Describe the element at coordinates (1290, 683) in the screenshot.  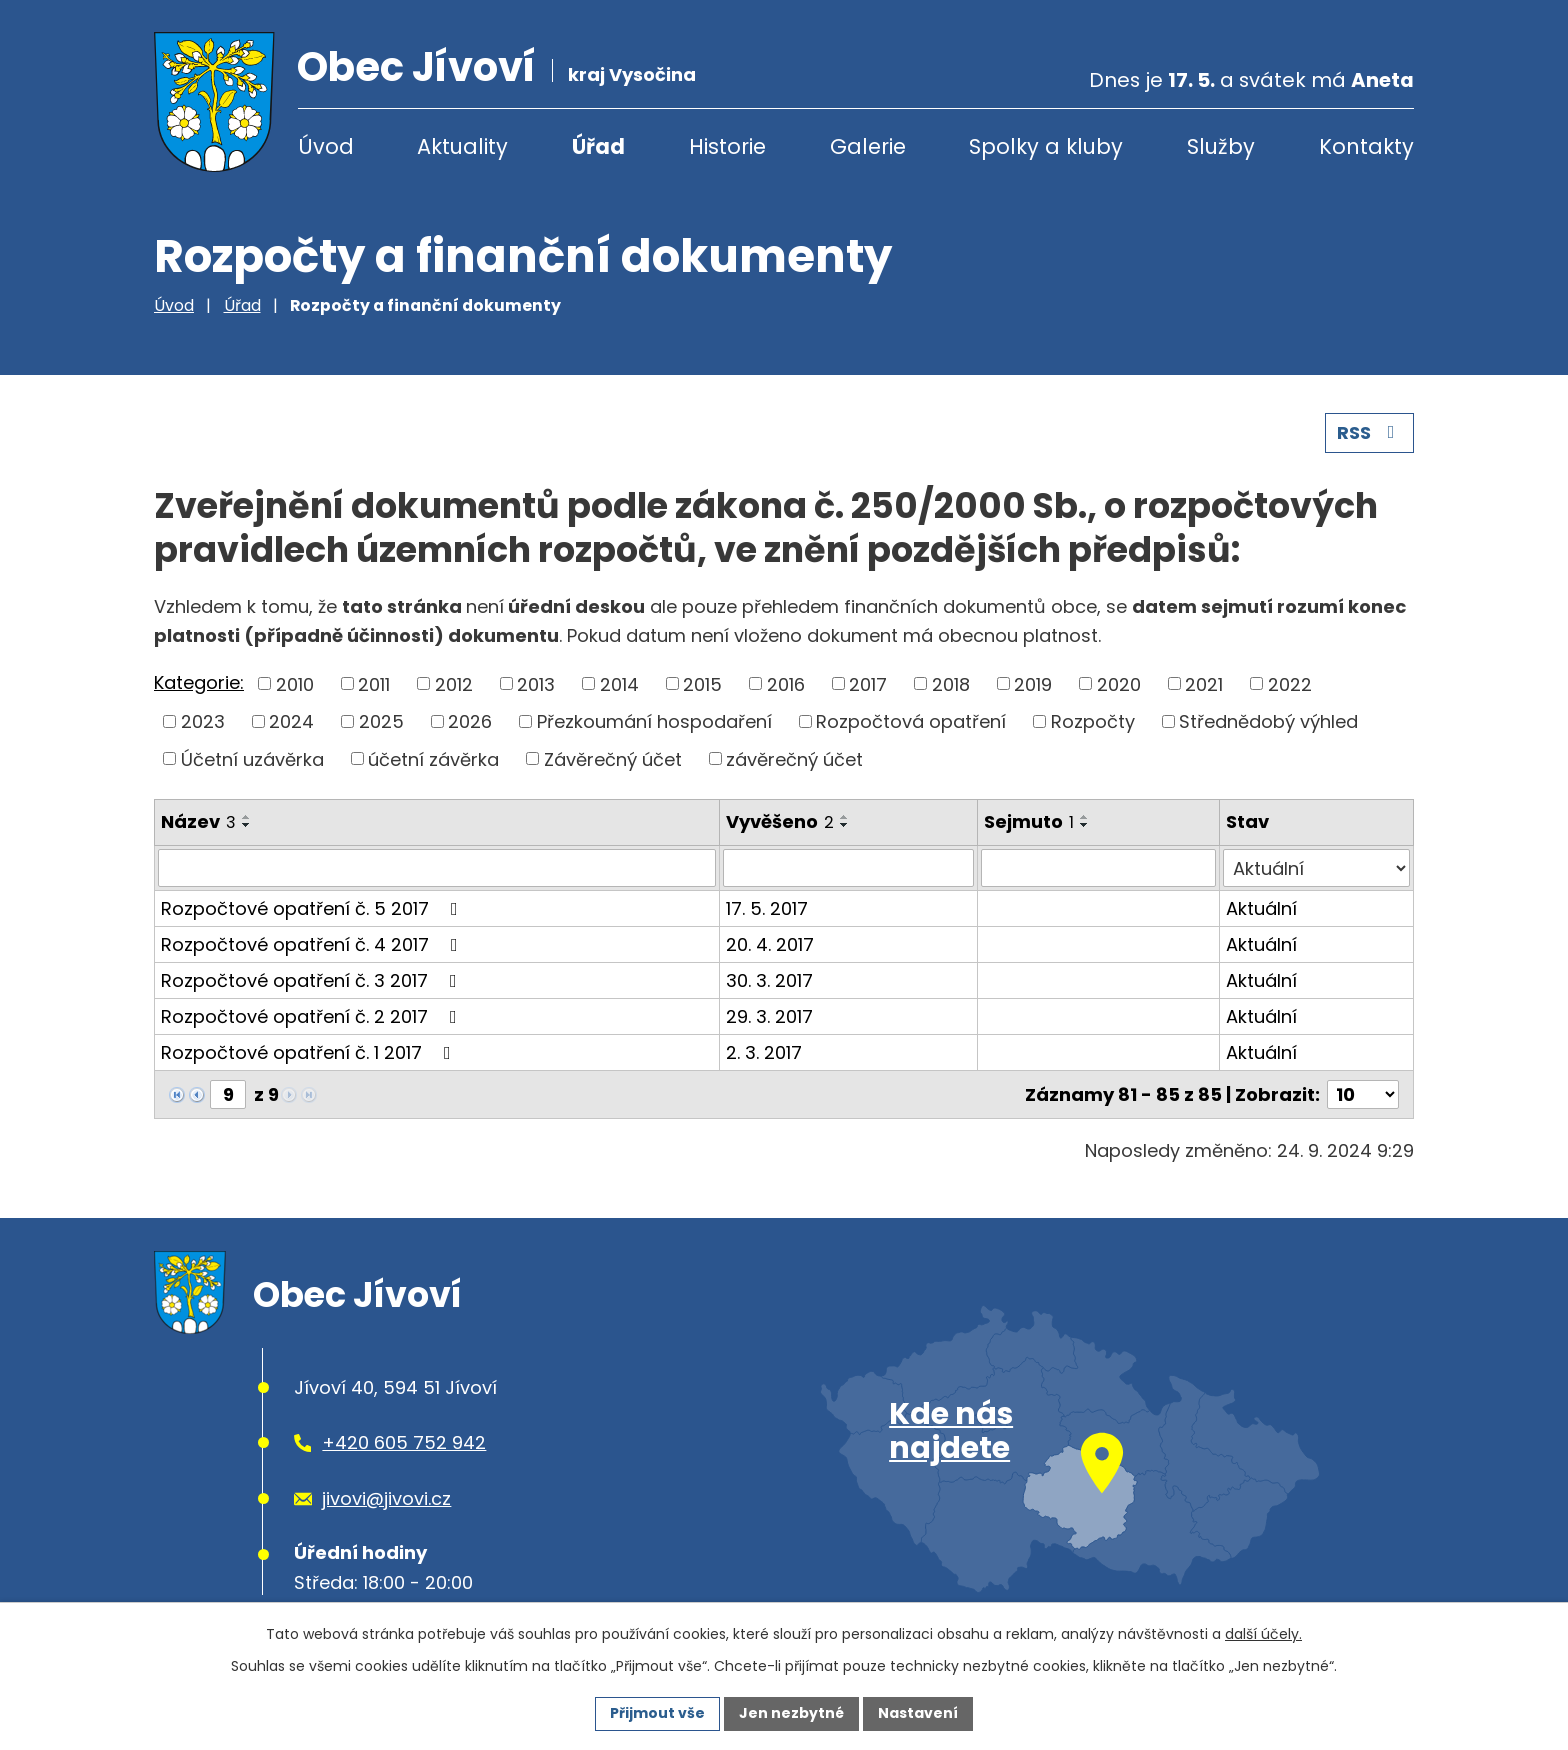
I see `2022` at that location.